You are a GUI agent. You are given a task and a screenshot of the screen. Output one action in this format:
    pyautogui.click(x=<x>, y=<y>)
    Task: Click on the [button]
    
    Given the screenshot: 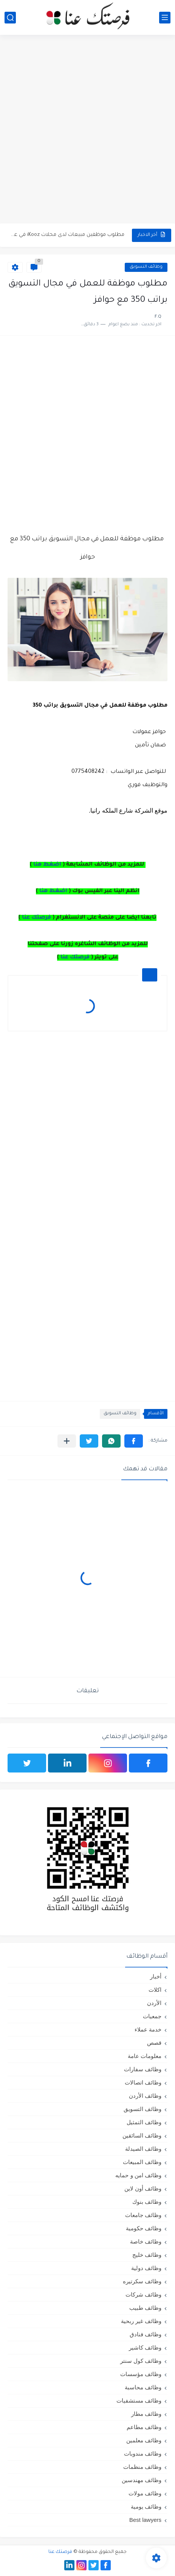 What is the action you would take?
    pyautogui.click(x=133, y=1441)
    